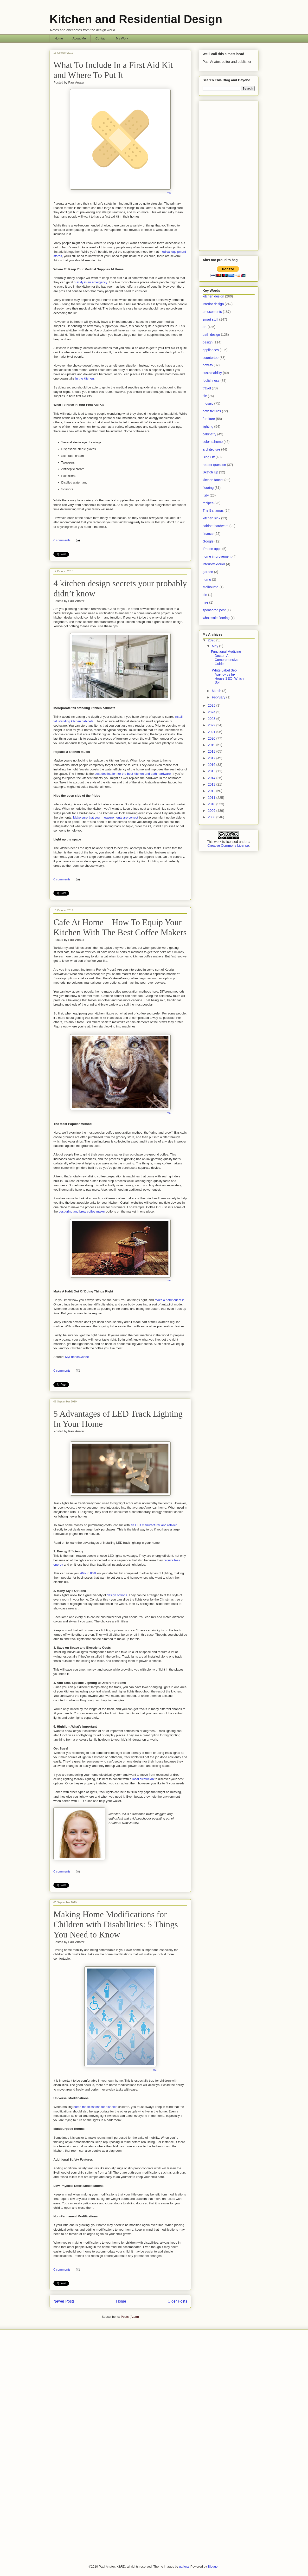  Describe the element at coordinates (117, 1595) in the screenshot. I see `design options` at that location.